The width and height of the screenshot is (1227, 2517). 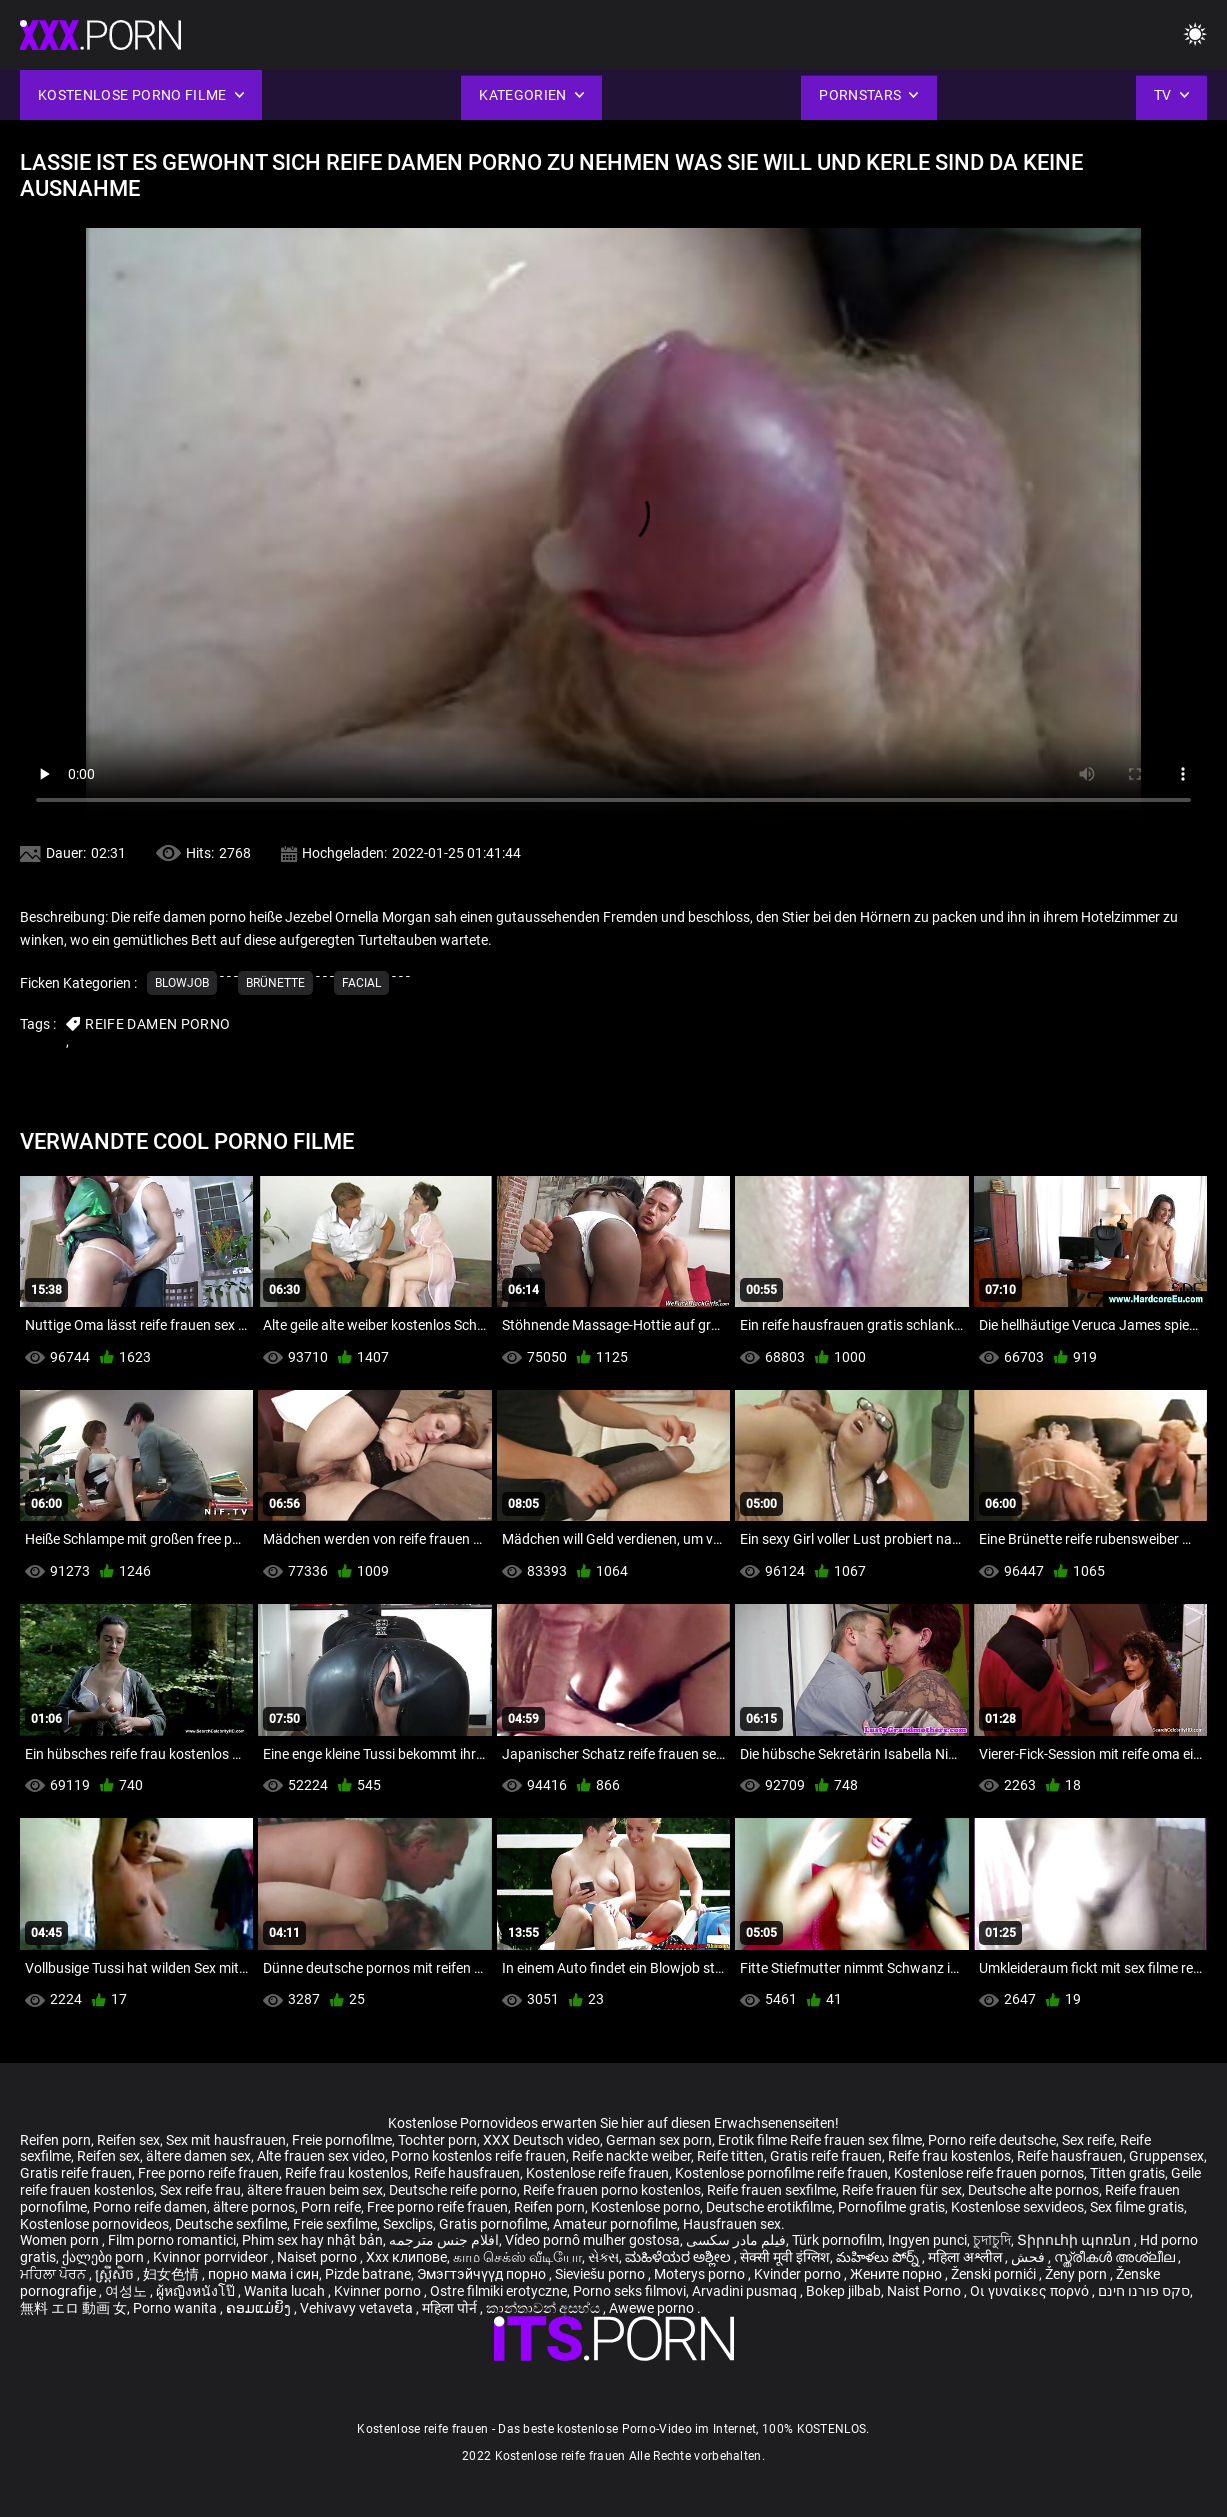 What do you see at coordinates (150, 2207) in the screenshot?
I see `Porno reife damen` at bounding box center [150, 2207].